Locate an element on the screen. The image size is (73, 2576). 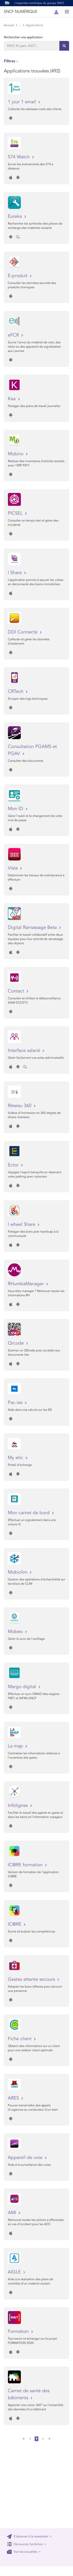
Rechercher une application is located at coordinates (23, 37).